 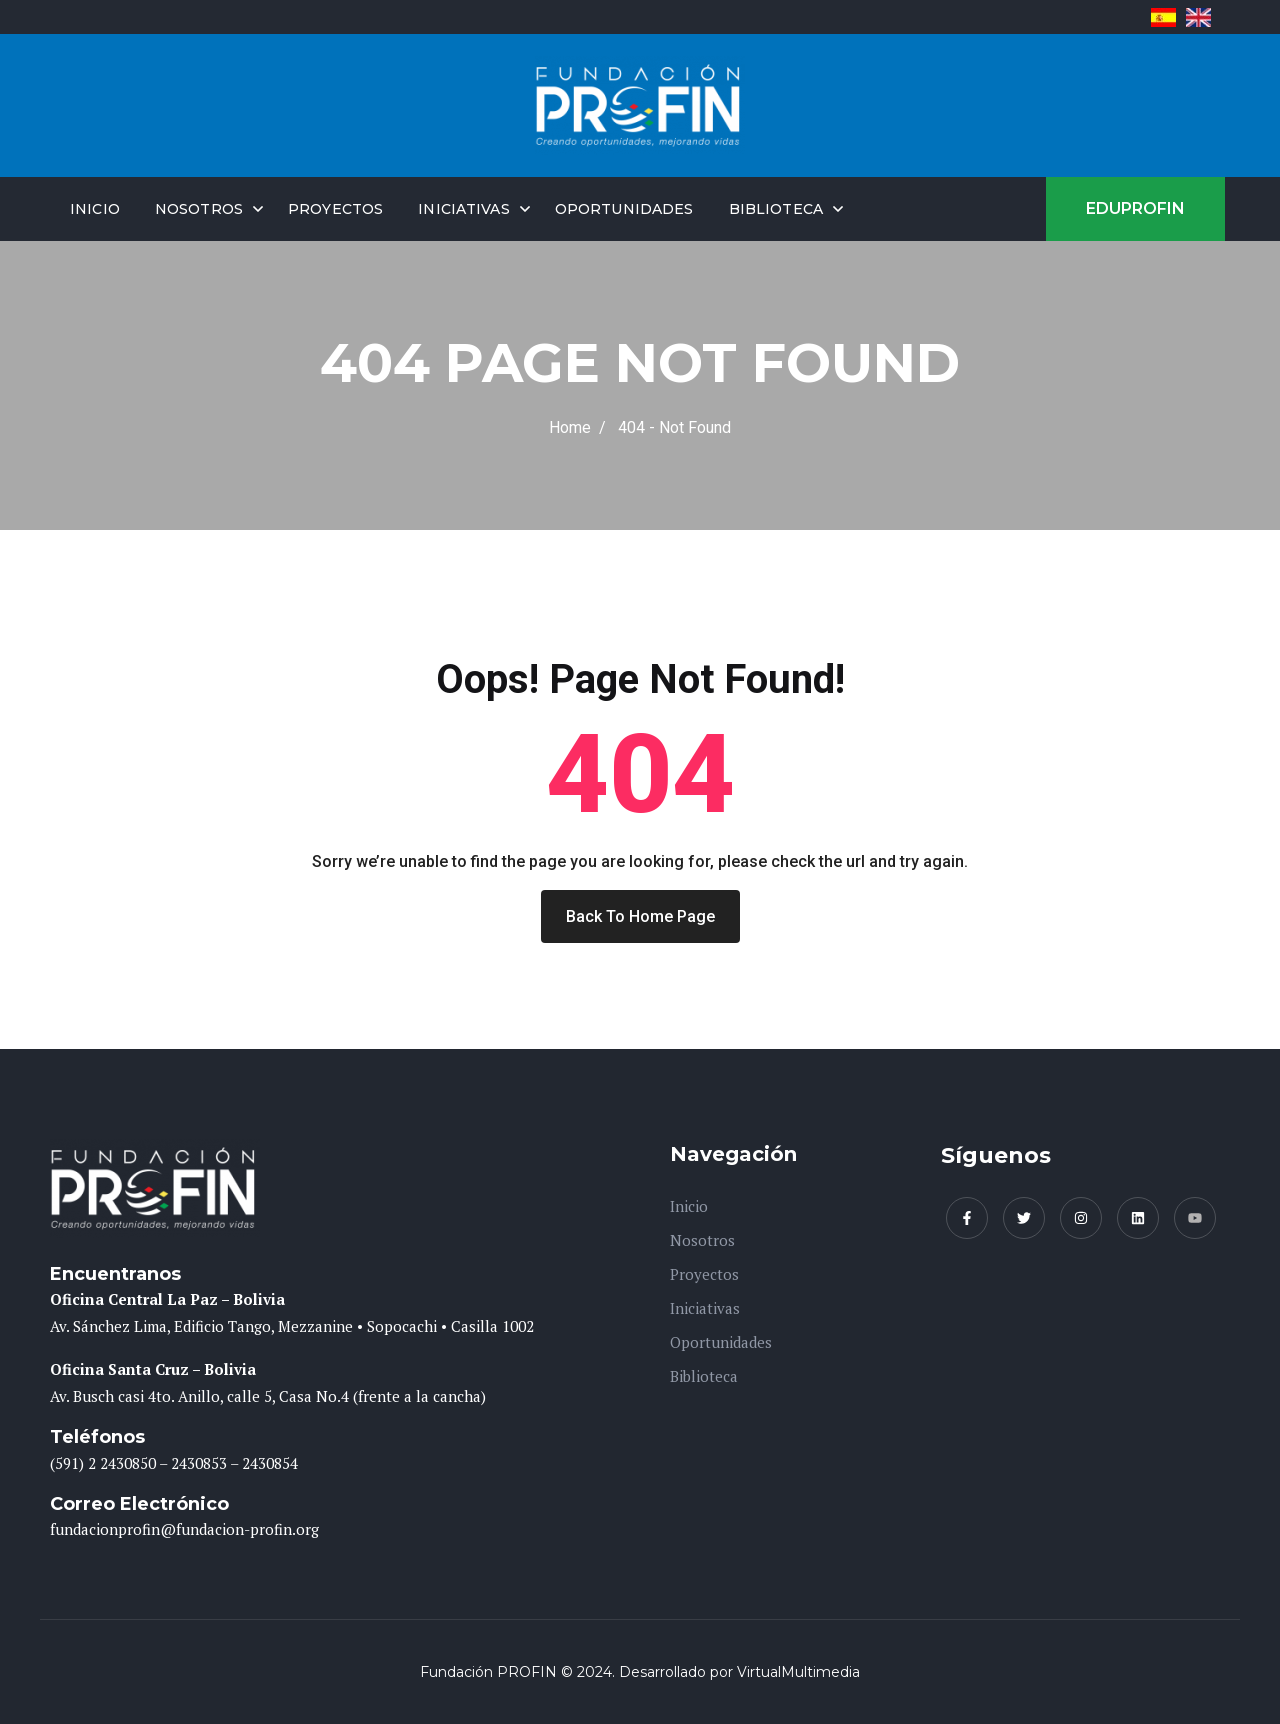 I want to click on Iniciativas, so click(x=464, y=209).